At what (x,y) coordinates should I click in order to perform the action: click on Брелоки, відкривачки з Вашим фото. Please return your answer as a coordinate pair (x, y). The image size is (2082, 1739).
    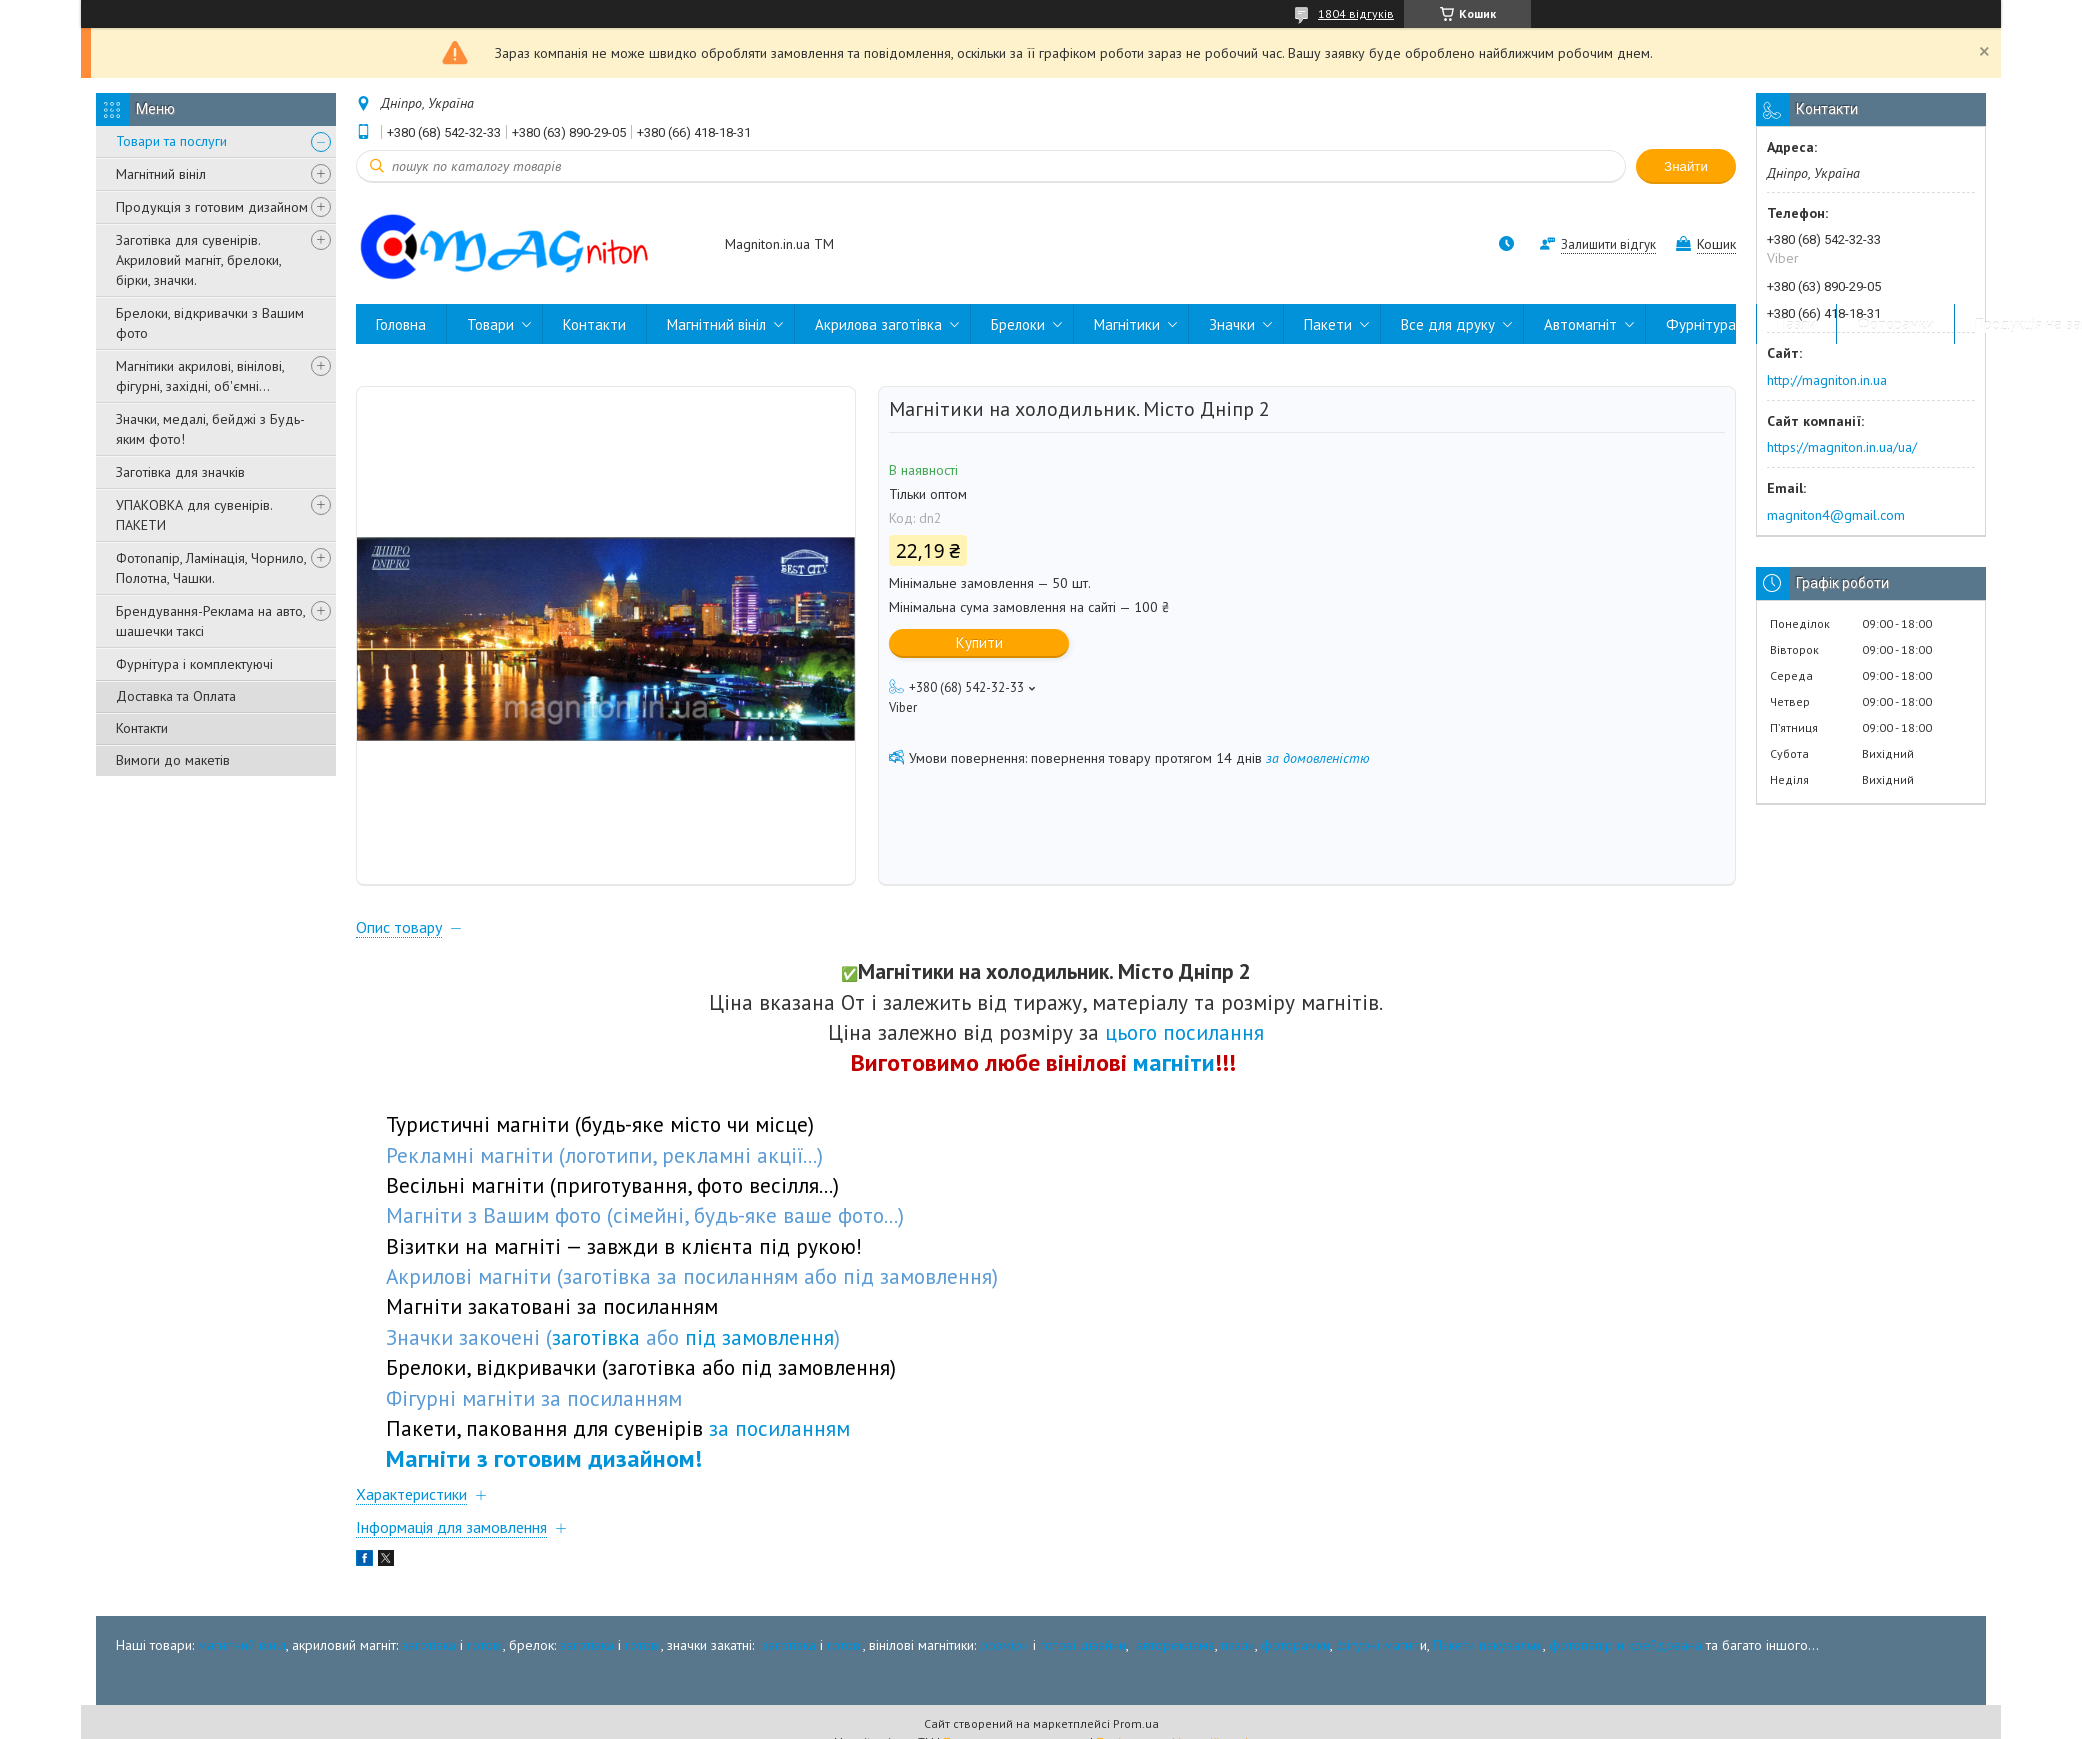
    Looking at the image, I should click on (210, 323).